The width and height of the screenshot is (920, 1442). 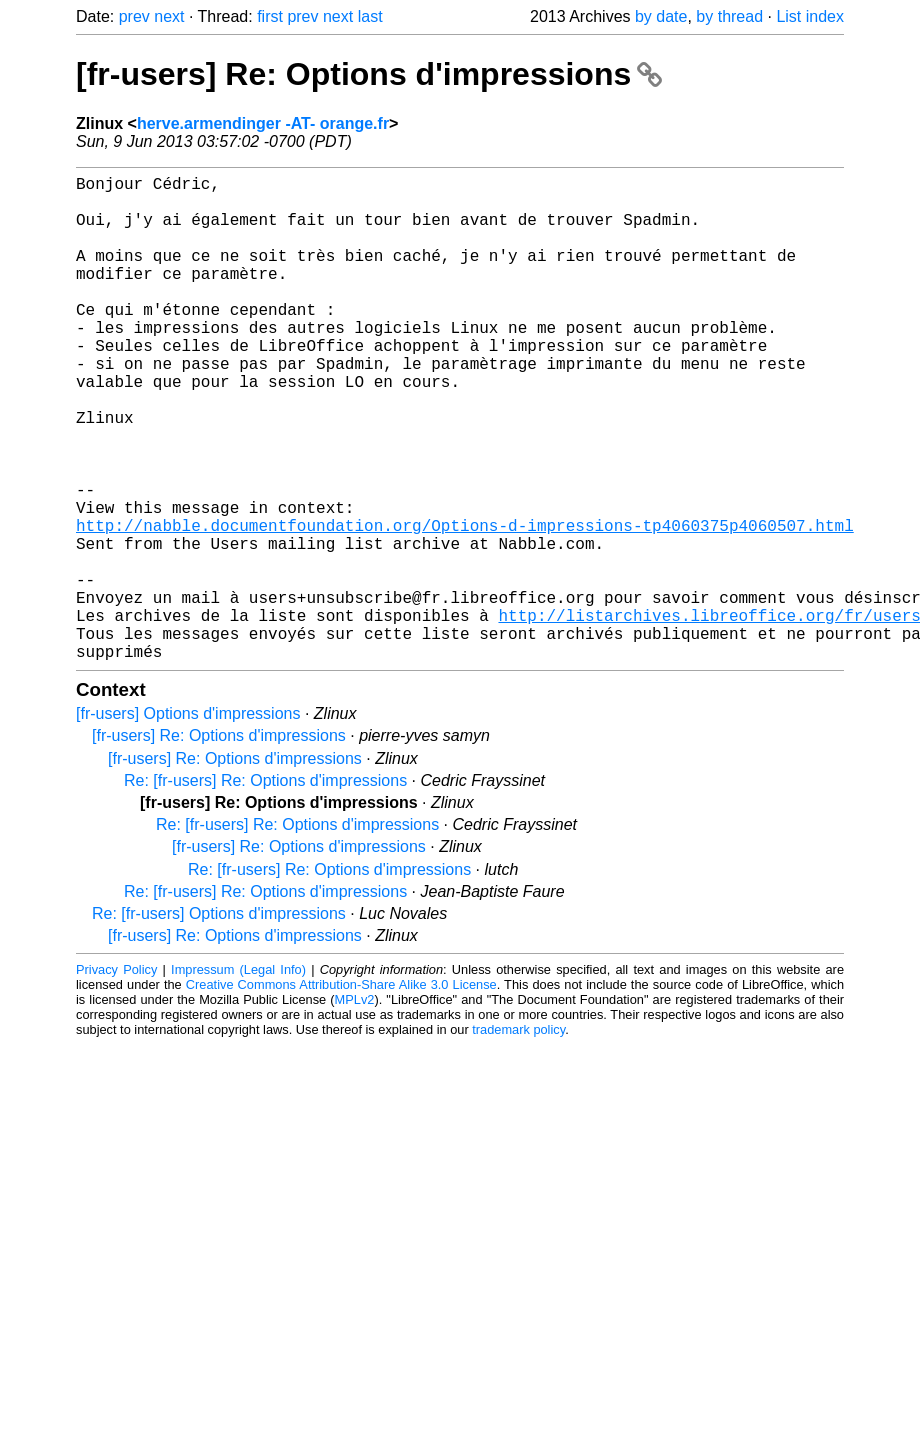 What do you see at coordinates (465, 605) in the screenshot?
I see `http://nabble.documentfoundation.org/Options-d-impressions-tp4060375p4060507.html` at bounding box center [465, 605].